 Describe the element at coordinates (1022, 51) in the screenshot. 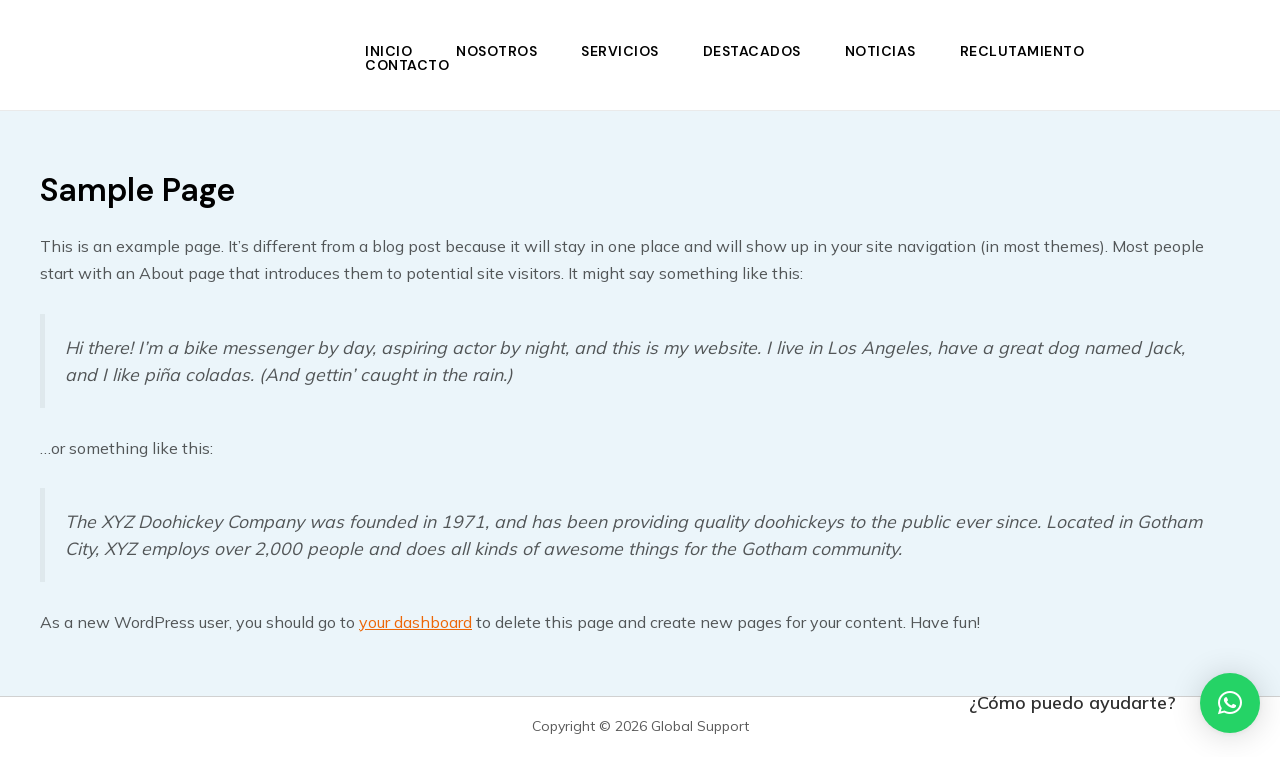

I see `Reclutamiento` at that location.